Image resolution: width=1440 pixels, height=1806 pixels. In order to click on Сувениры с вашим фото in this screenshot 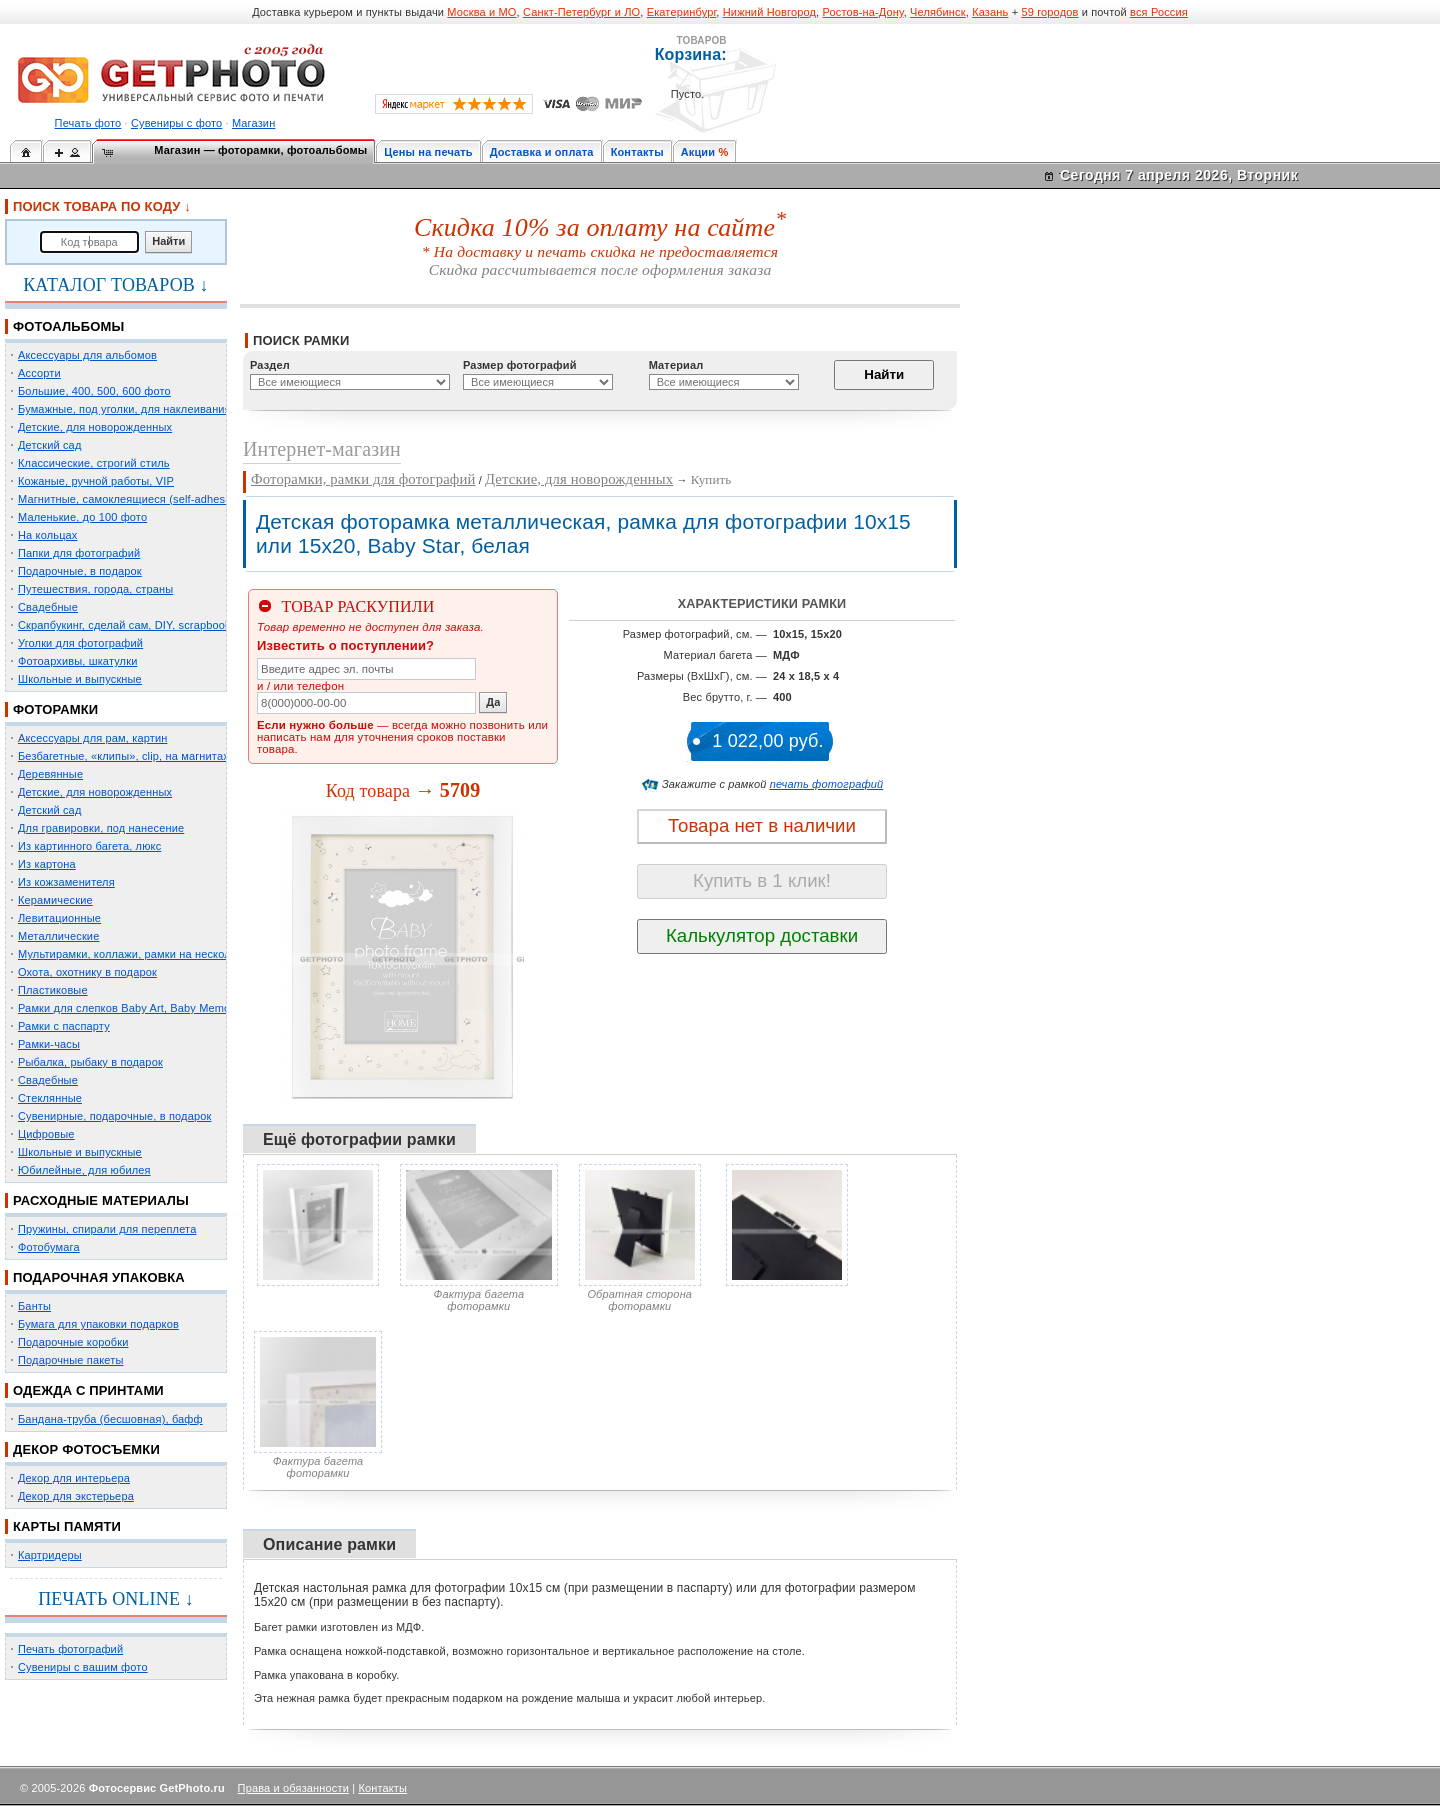, I will do `click(83, 1667)`.